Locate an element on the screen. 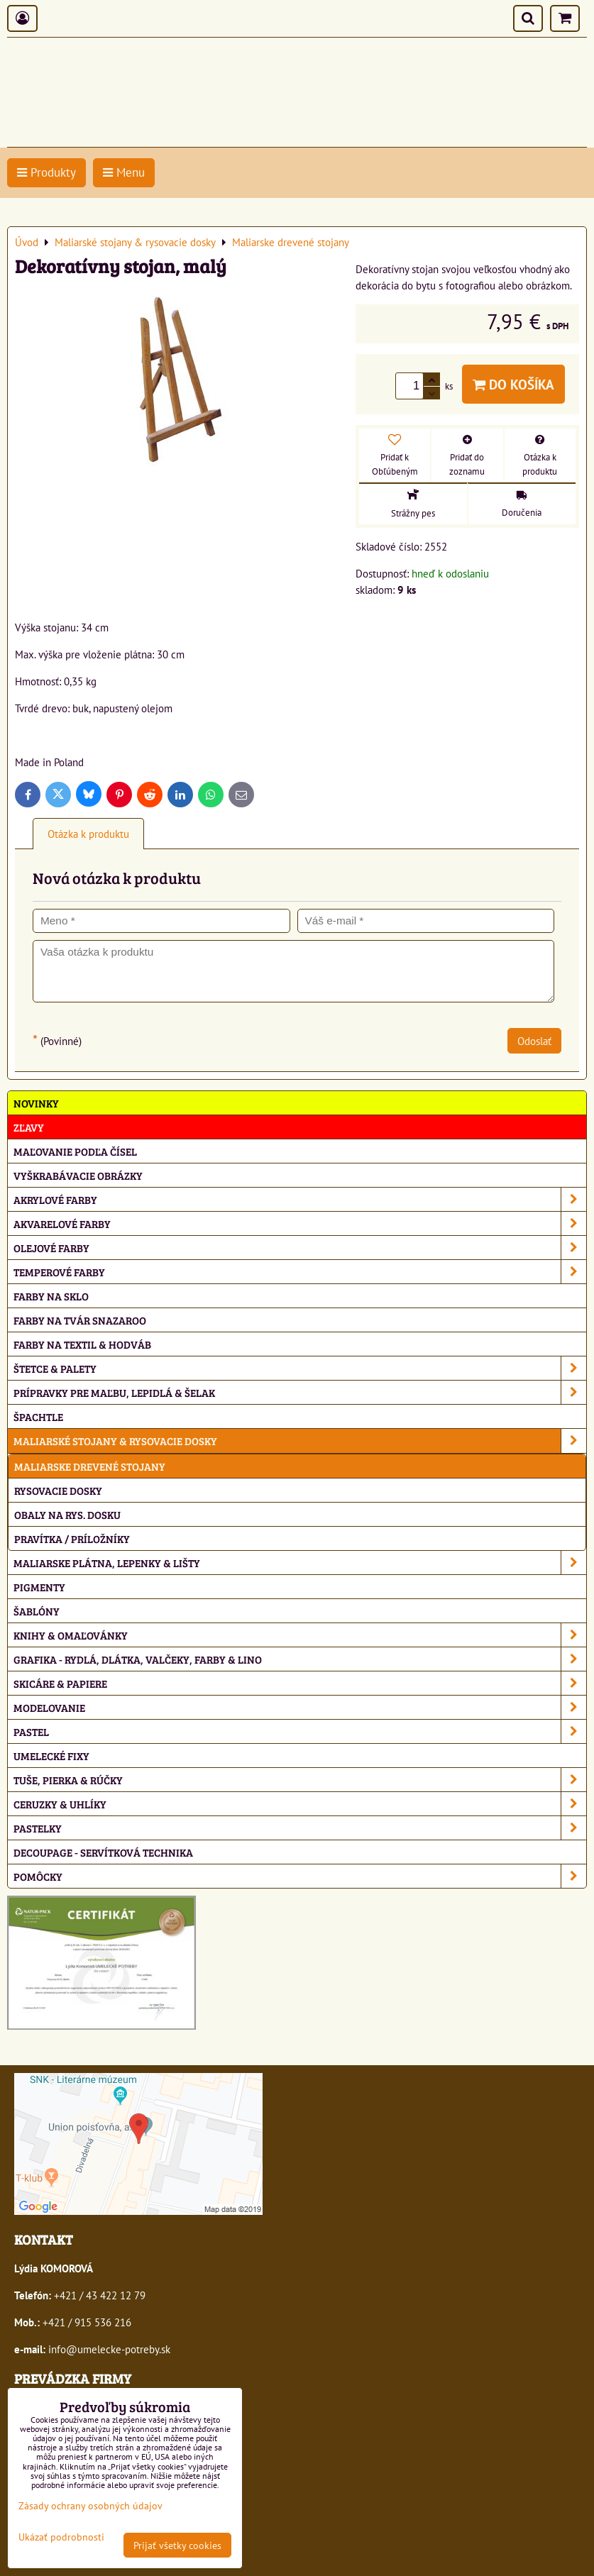 This screenshot has height=2576, width=594. Prípravky pre maľbu, lepidlá & šelak is located at coordinates (299, 1392).